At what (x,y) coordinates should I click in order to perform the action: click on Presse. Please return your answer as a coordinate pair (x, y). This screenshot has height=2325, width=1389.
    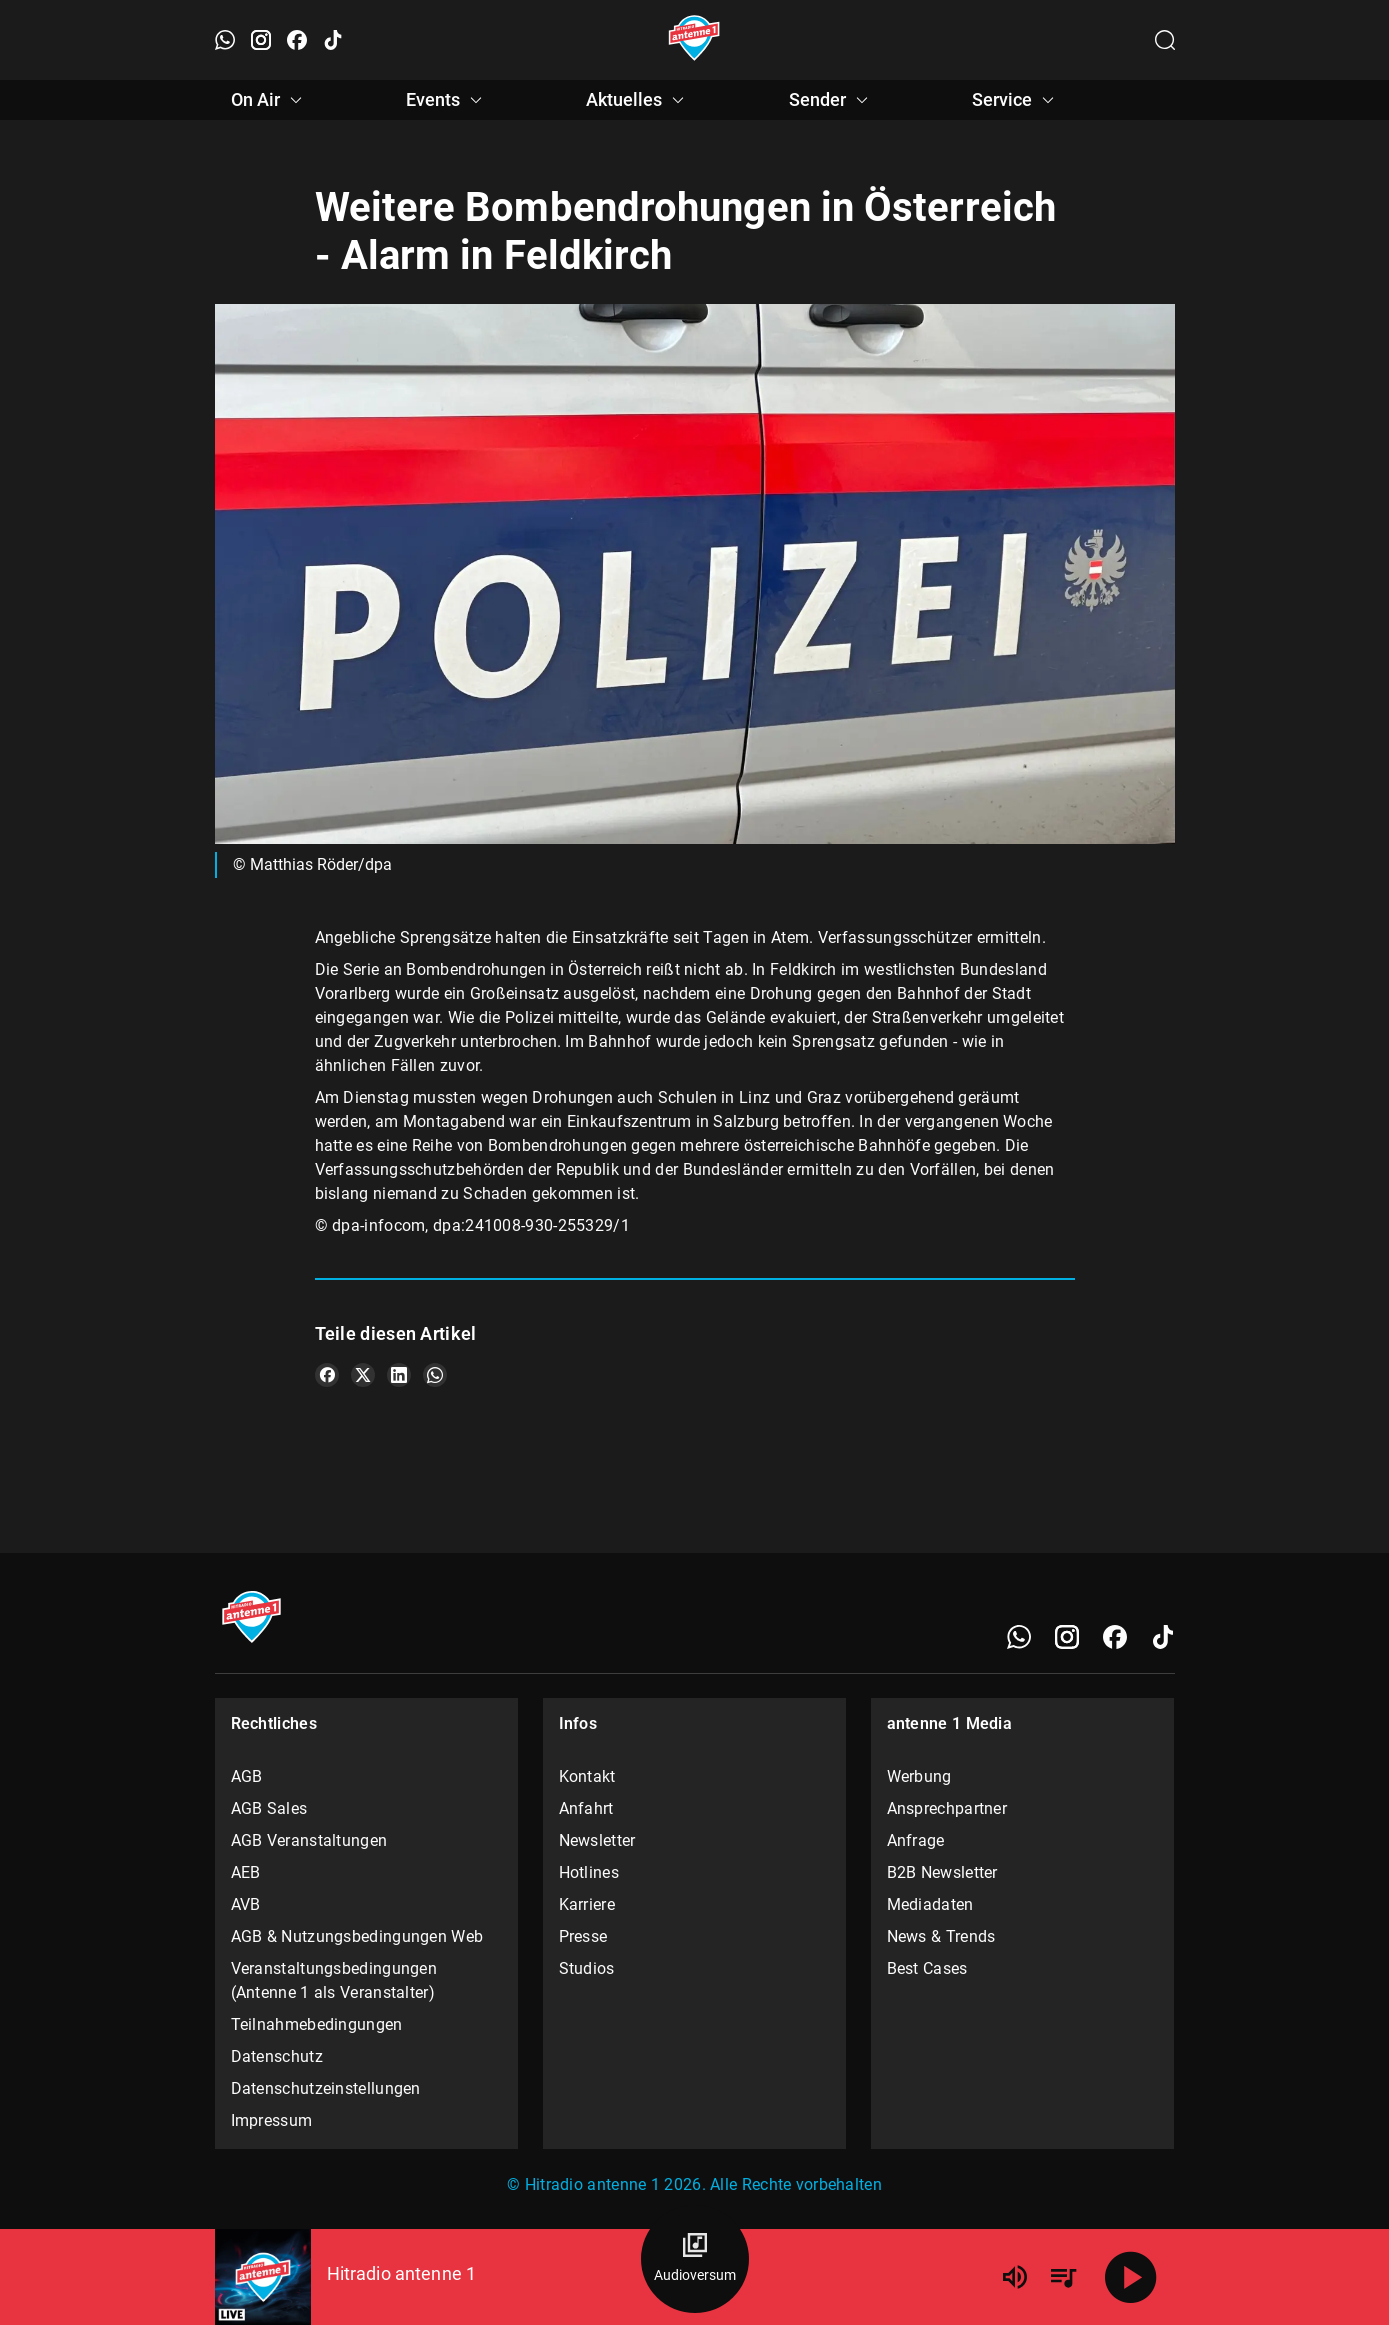
    Looking at the image, I should click on (583, 1936).